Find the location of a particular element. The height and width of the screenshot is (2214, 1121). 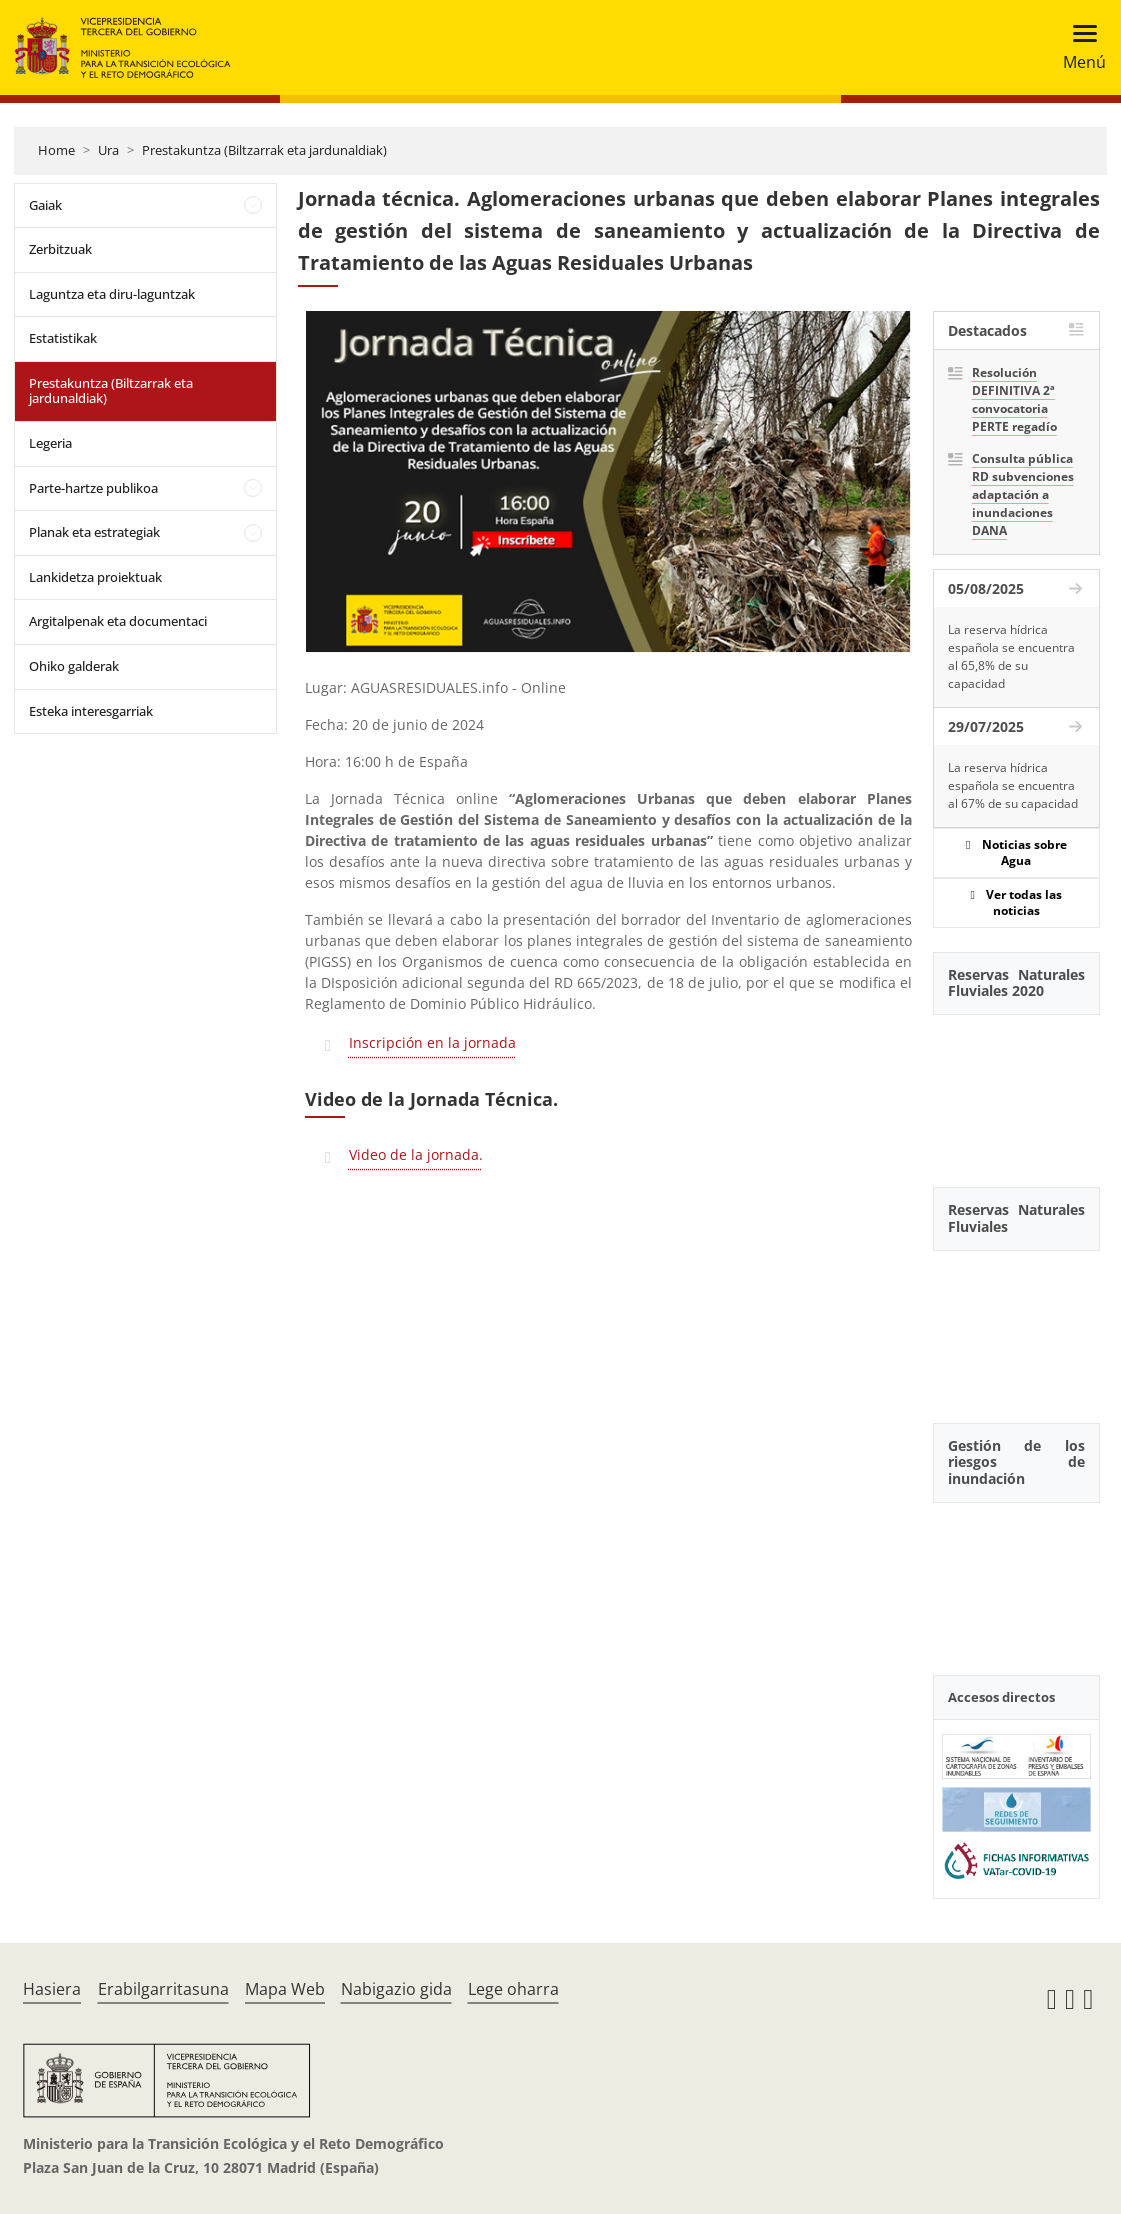

Ura is located at coordinates (108, 150).